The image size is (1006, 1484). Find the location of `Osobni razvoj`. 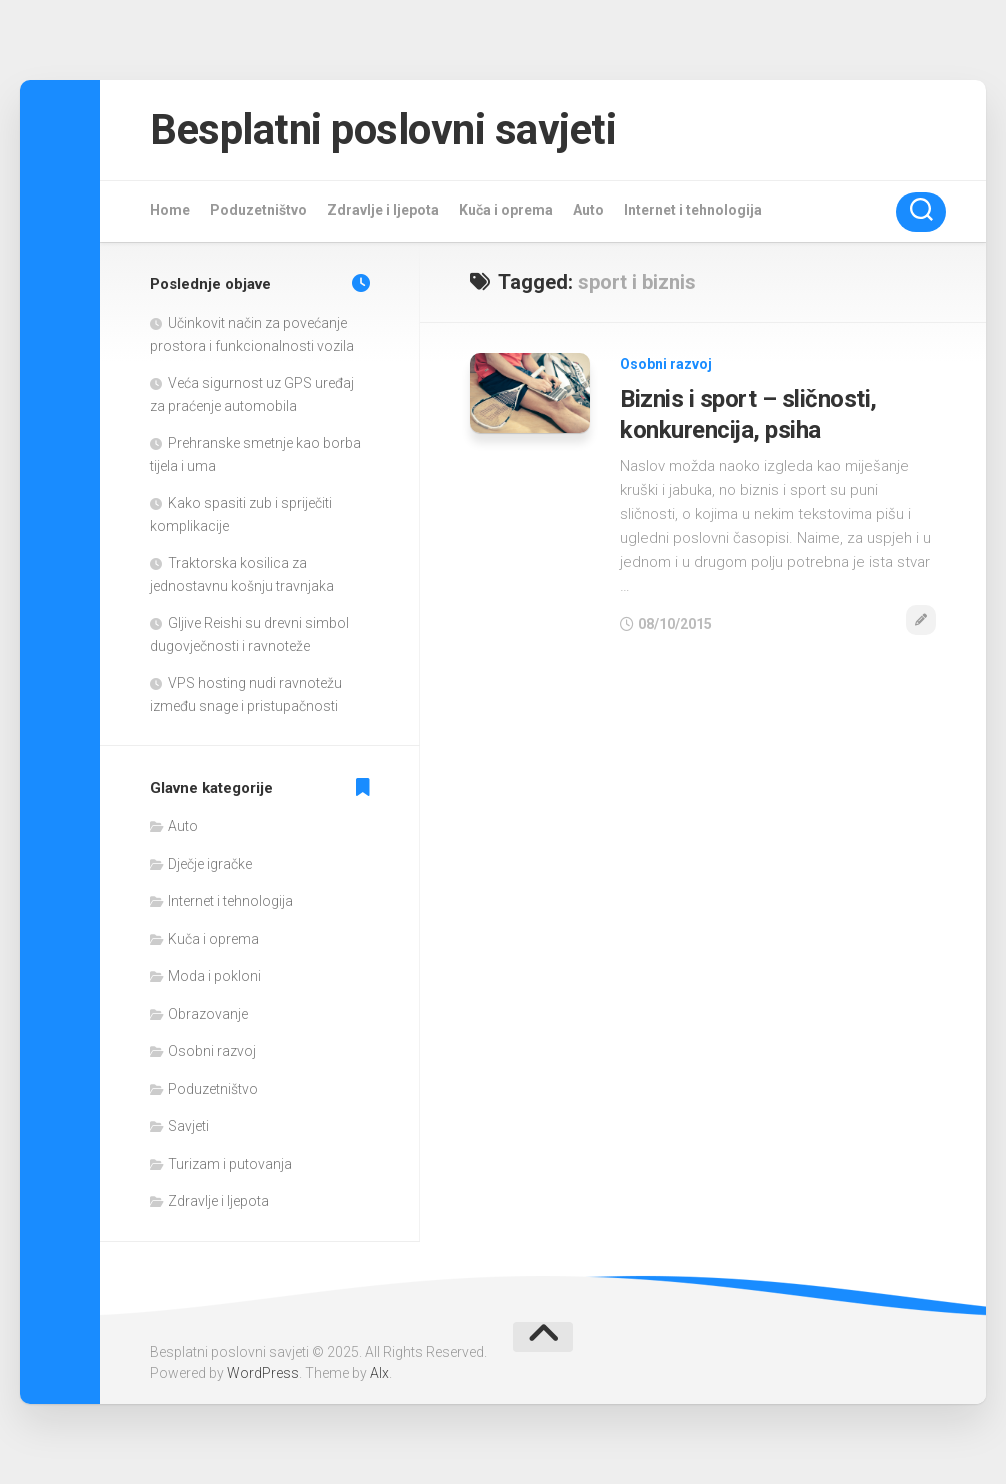

Osobni razvoj is located at coordinates (666, 364).